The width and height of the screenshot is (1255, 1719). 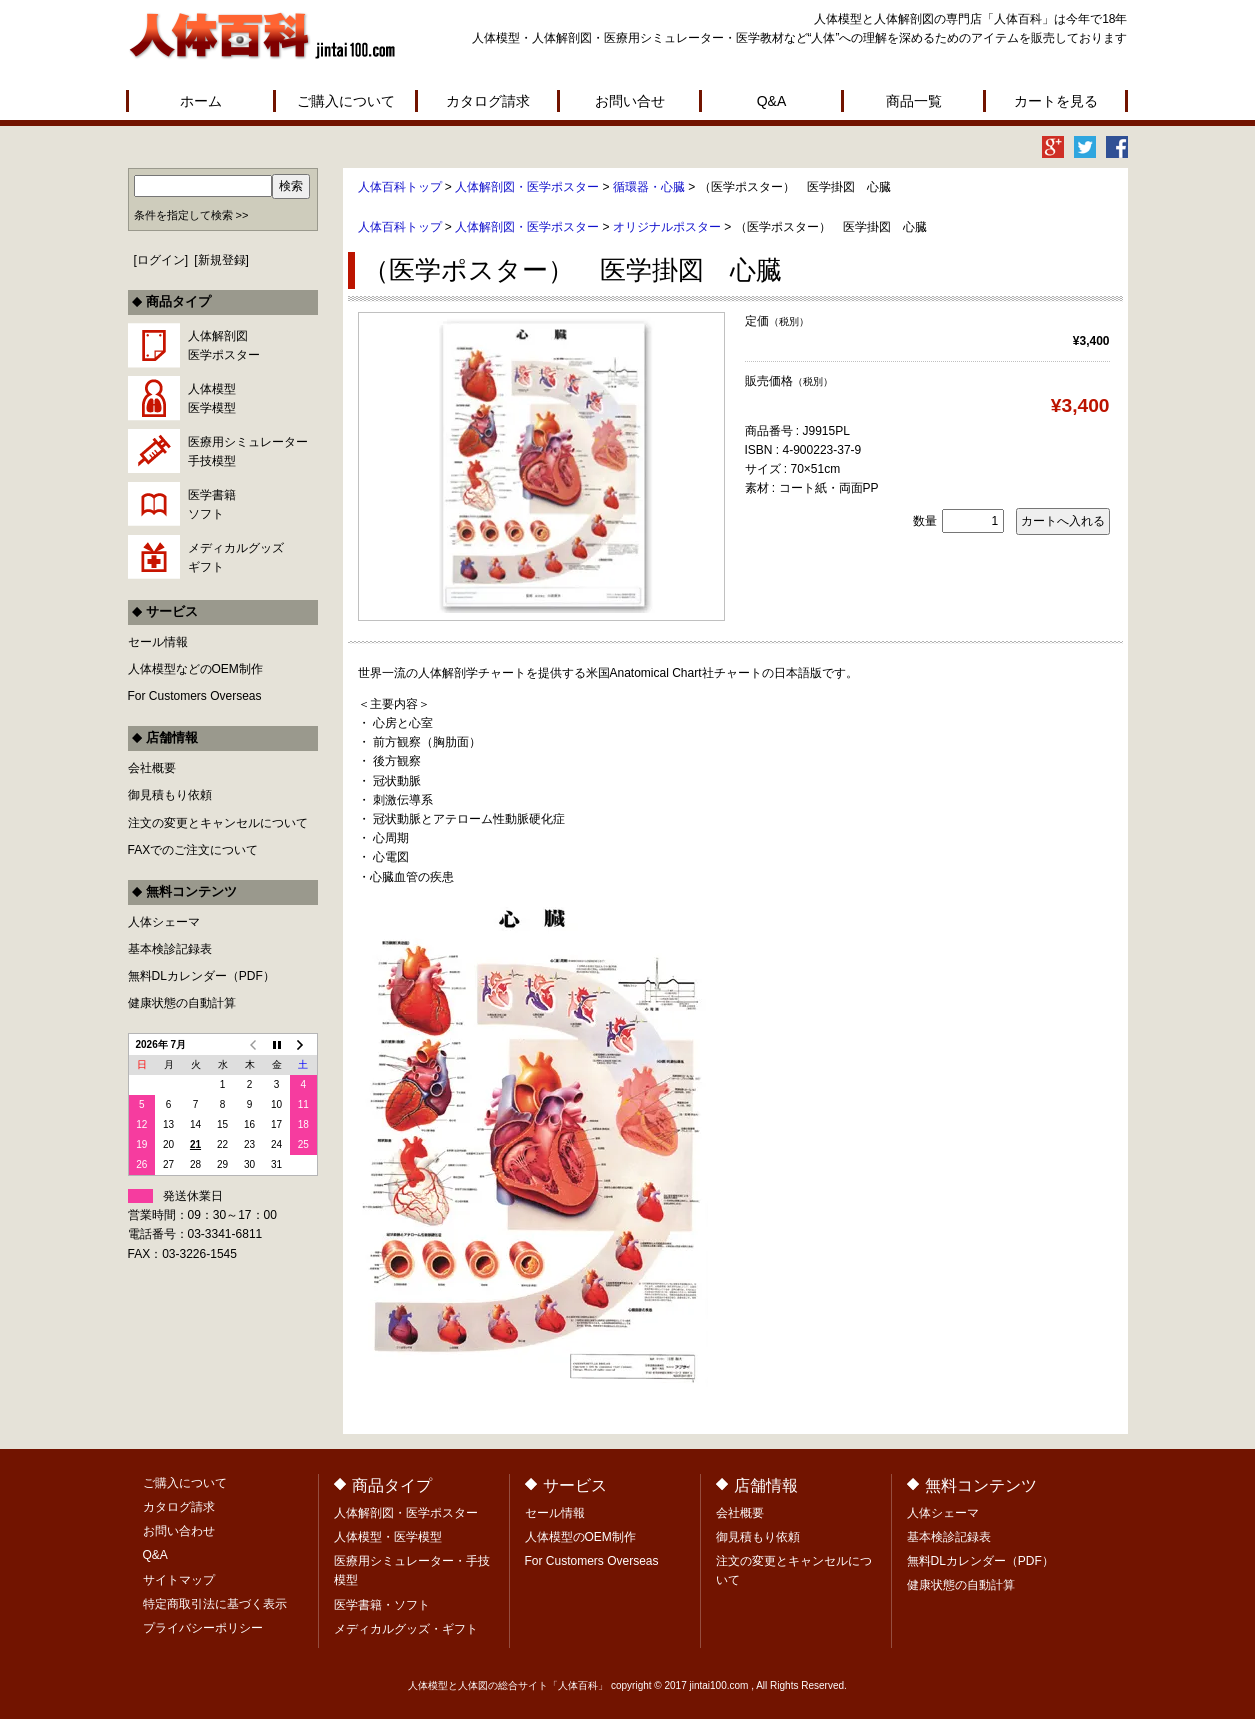 What do you see at coordinates (580, 1537) in the screenshot?
I see `人体模型のOEM制作` at bounding box center [580, 1537].